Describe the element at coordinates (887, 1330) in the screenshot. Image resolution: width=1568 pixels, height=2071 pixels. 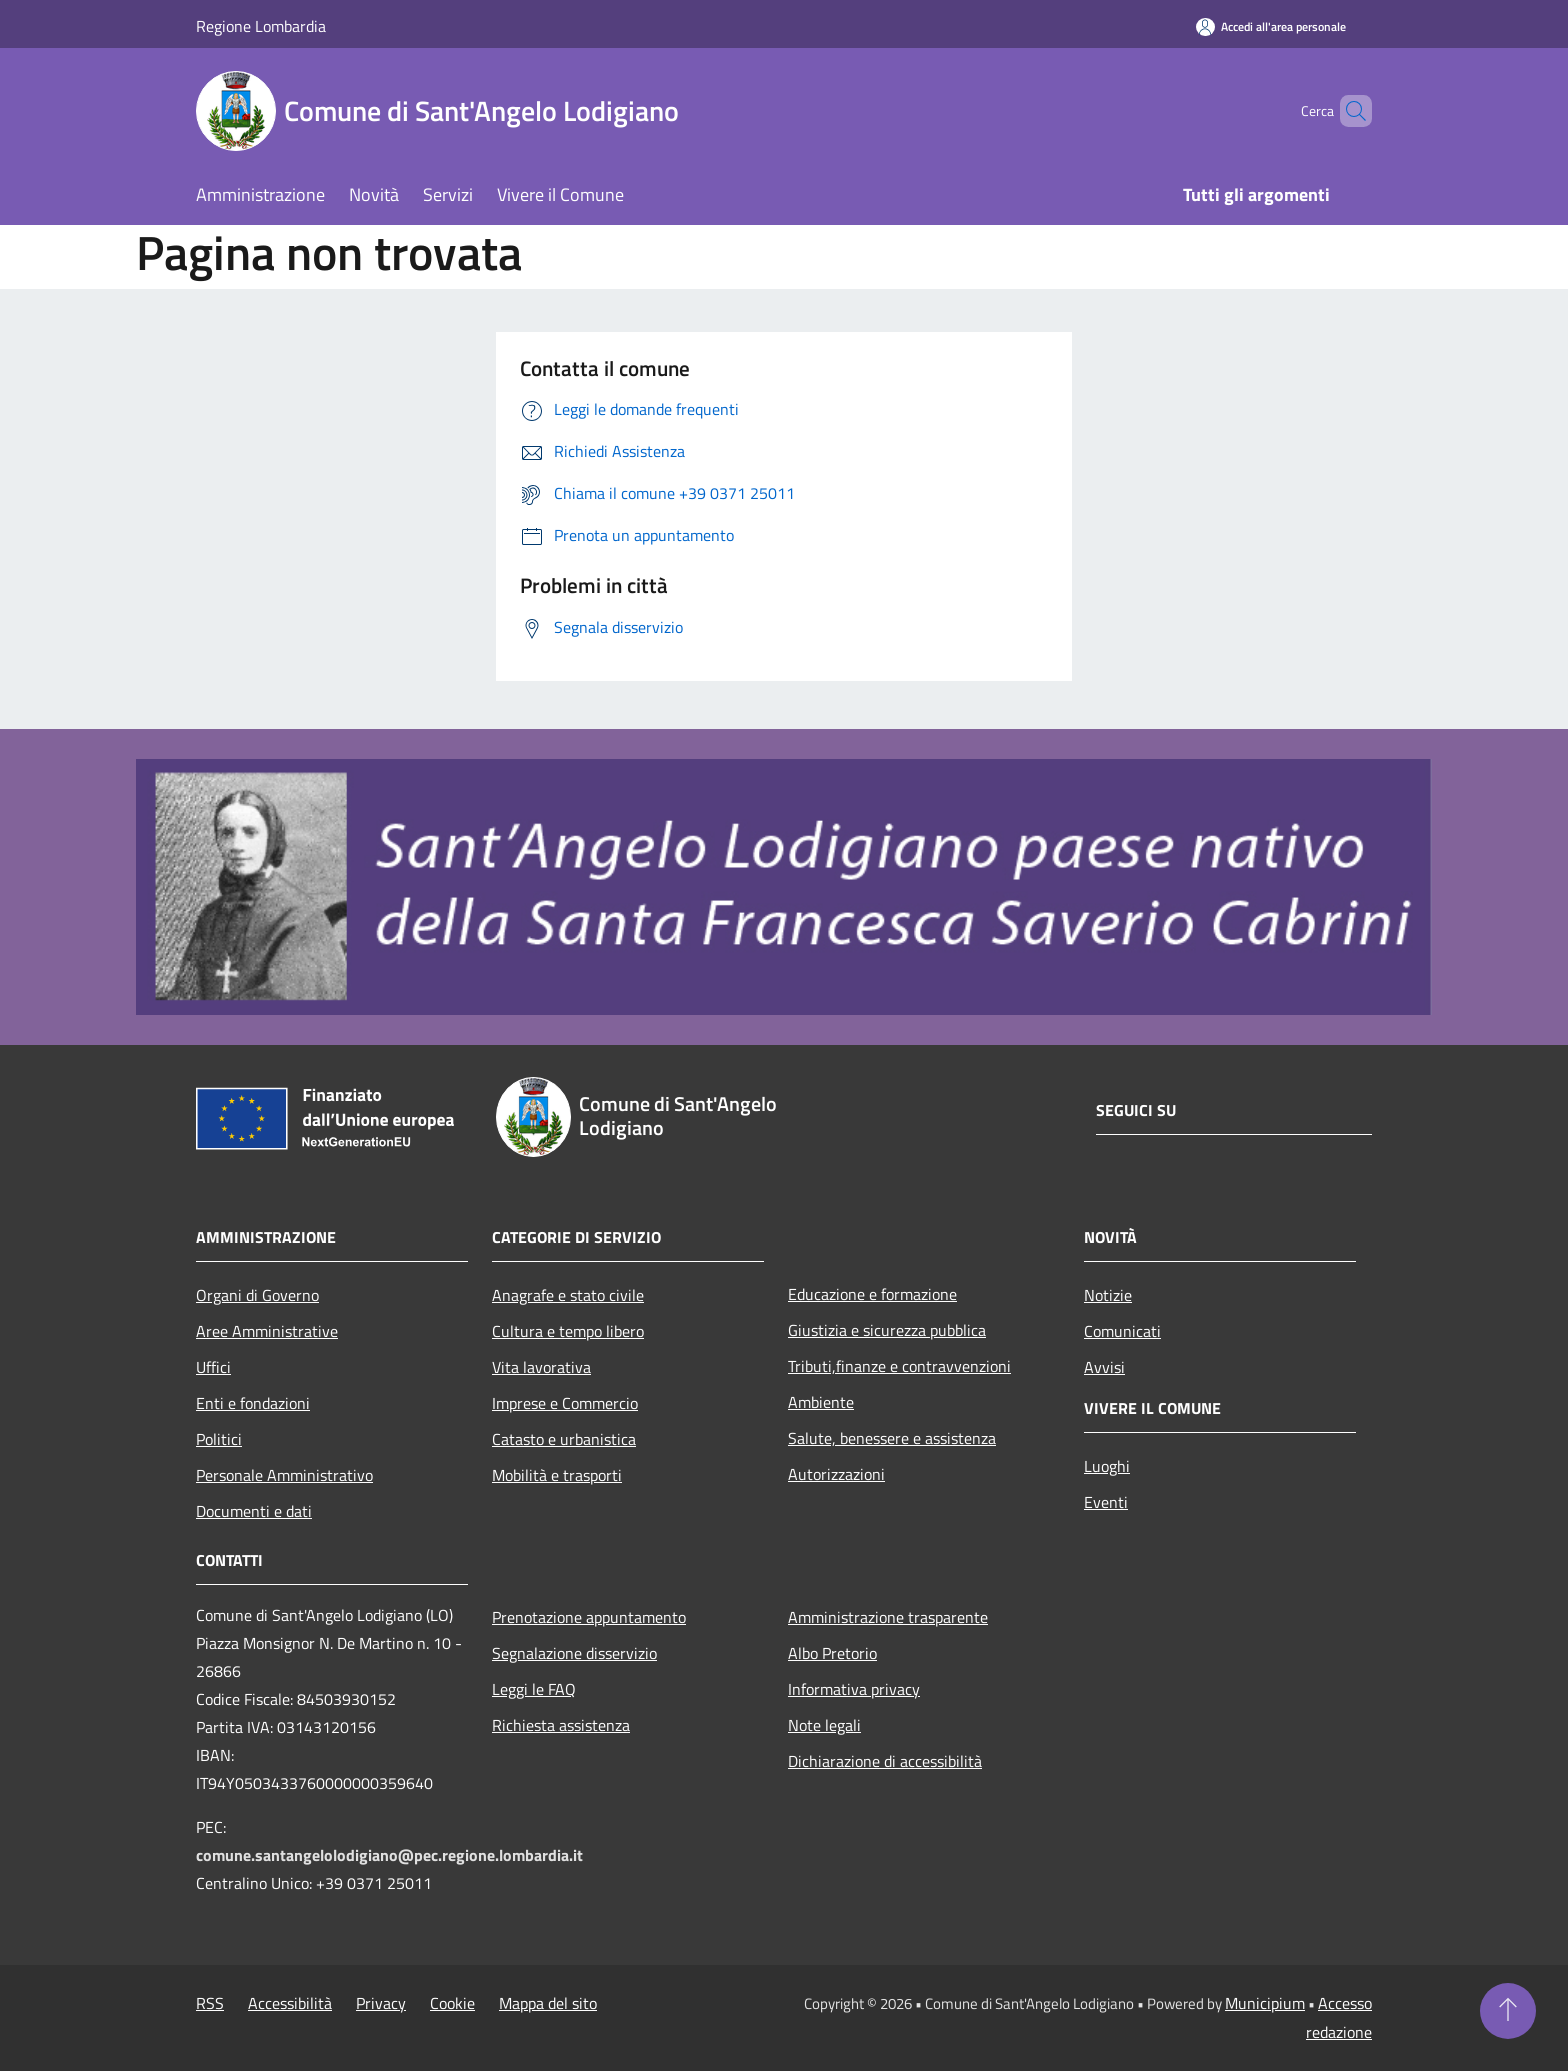
I see `Giustizia e sicurezza pubblica` at that location.